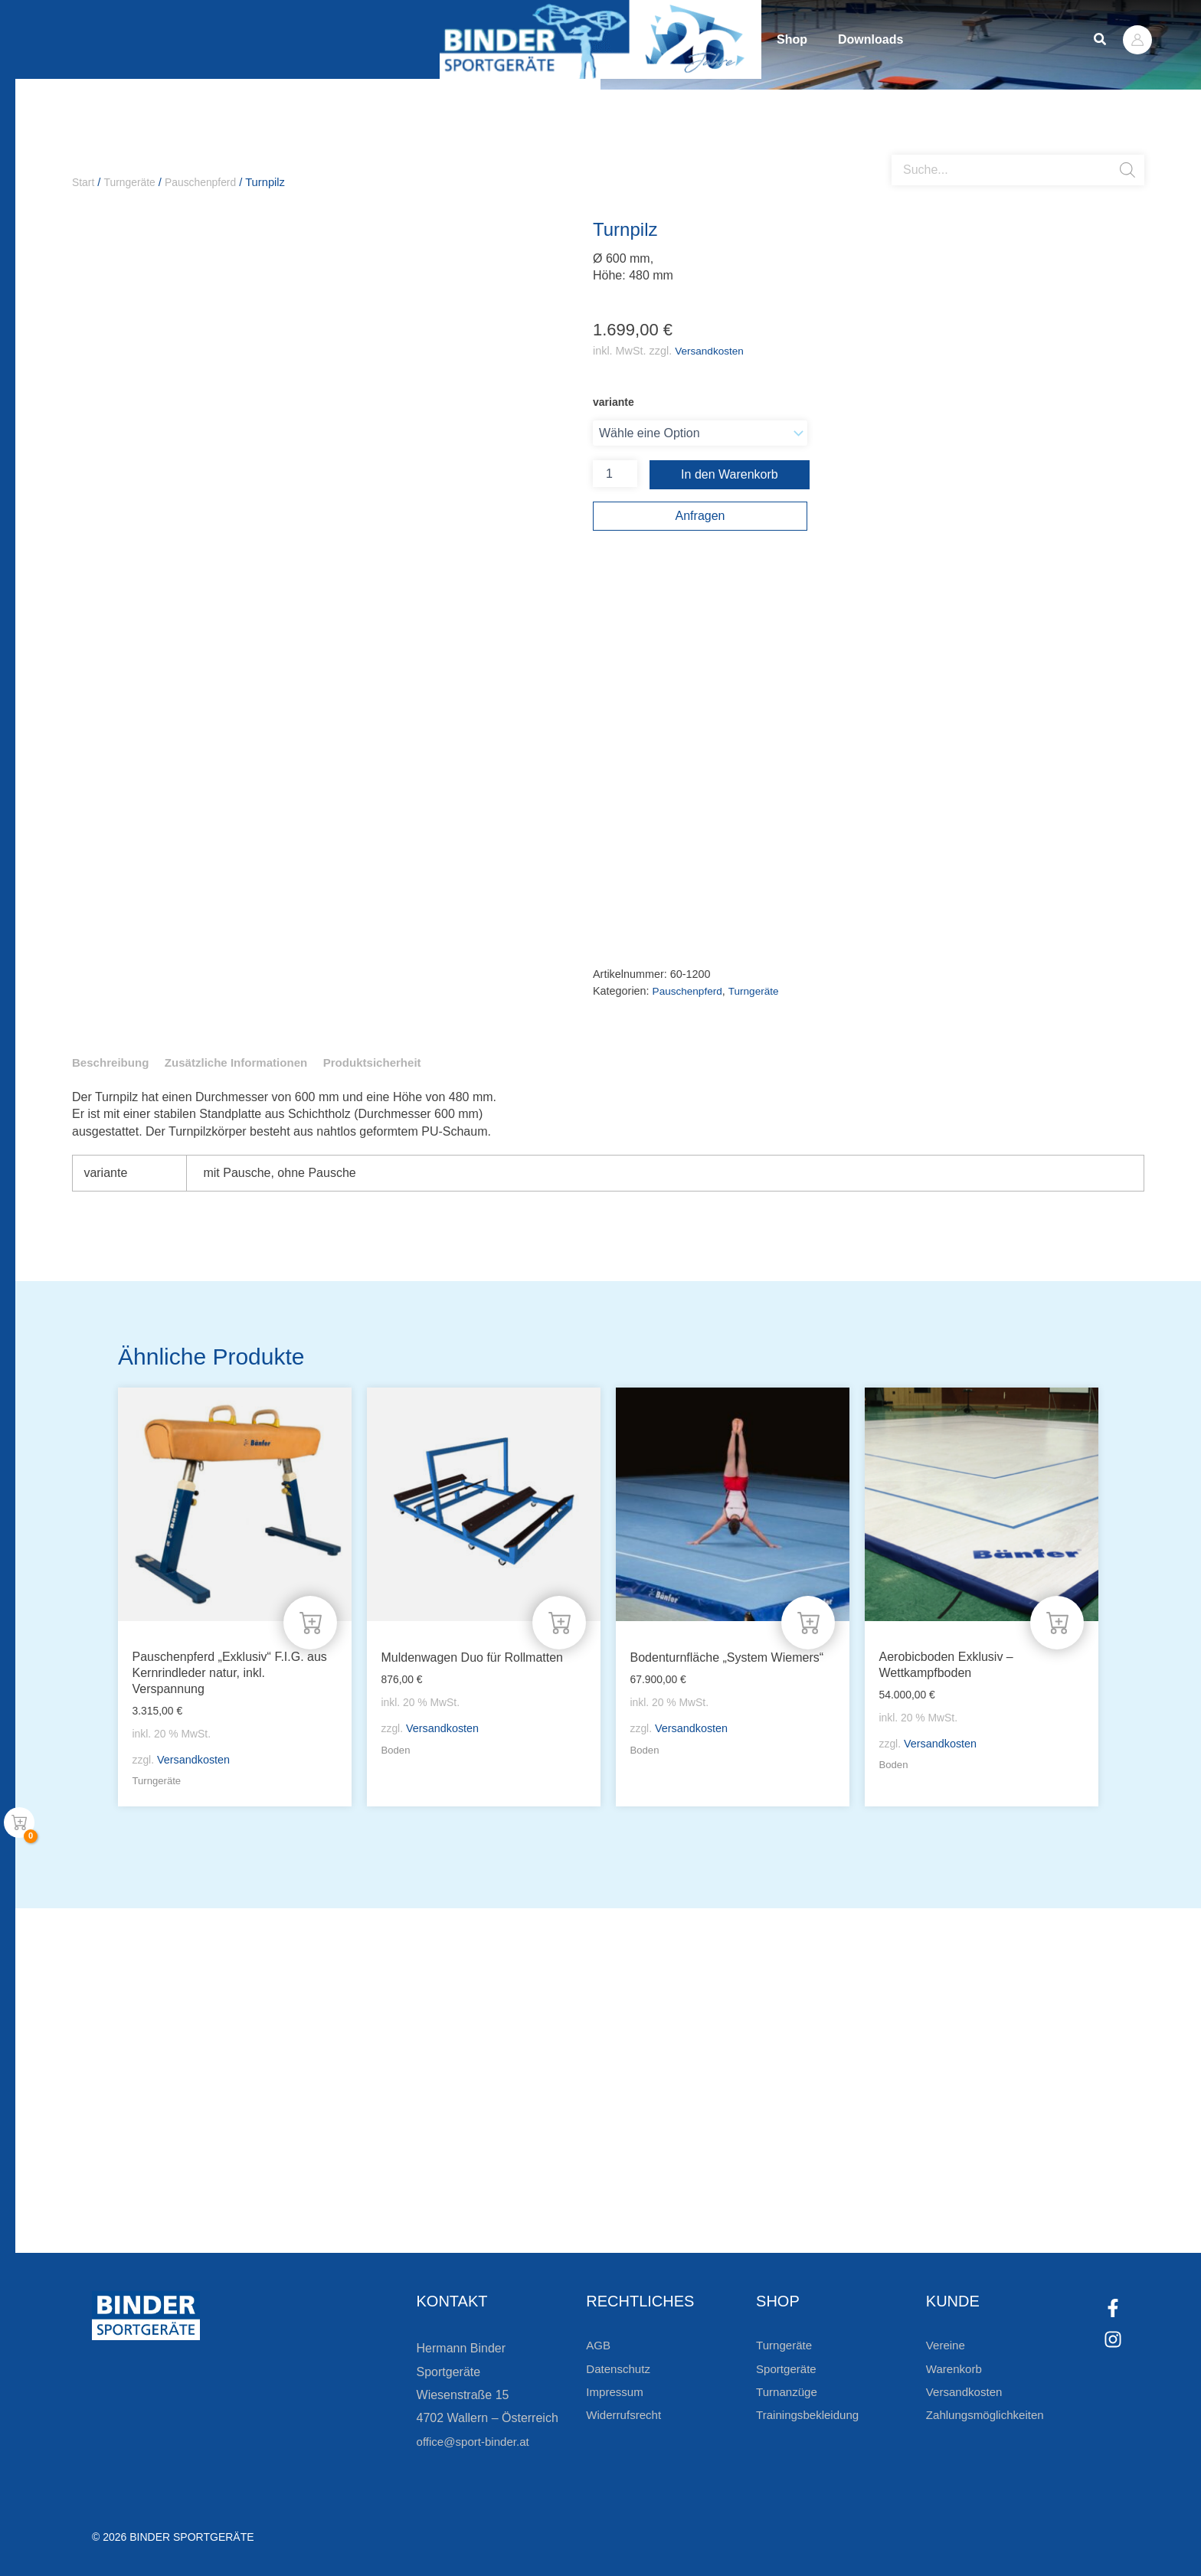 Image resolution: width=1201 pixels, height=2576 pixels. Describe the element at coordinates (615, 474) in the screenshot. I see `[Produktmenge]` at that location.